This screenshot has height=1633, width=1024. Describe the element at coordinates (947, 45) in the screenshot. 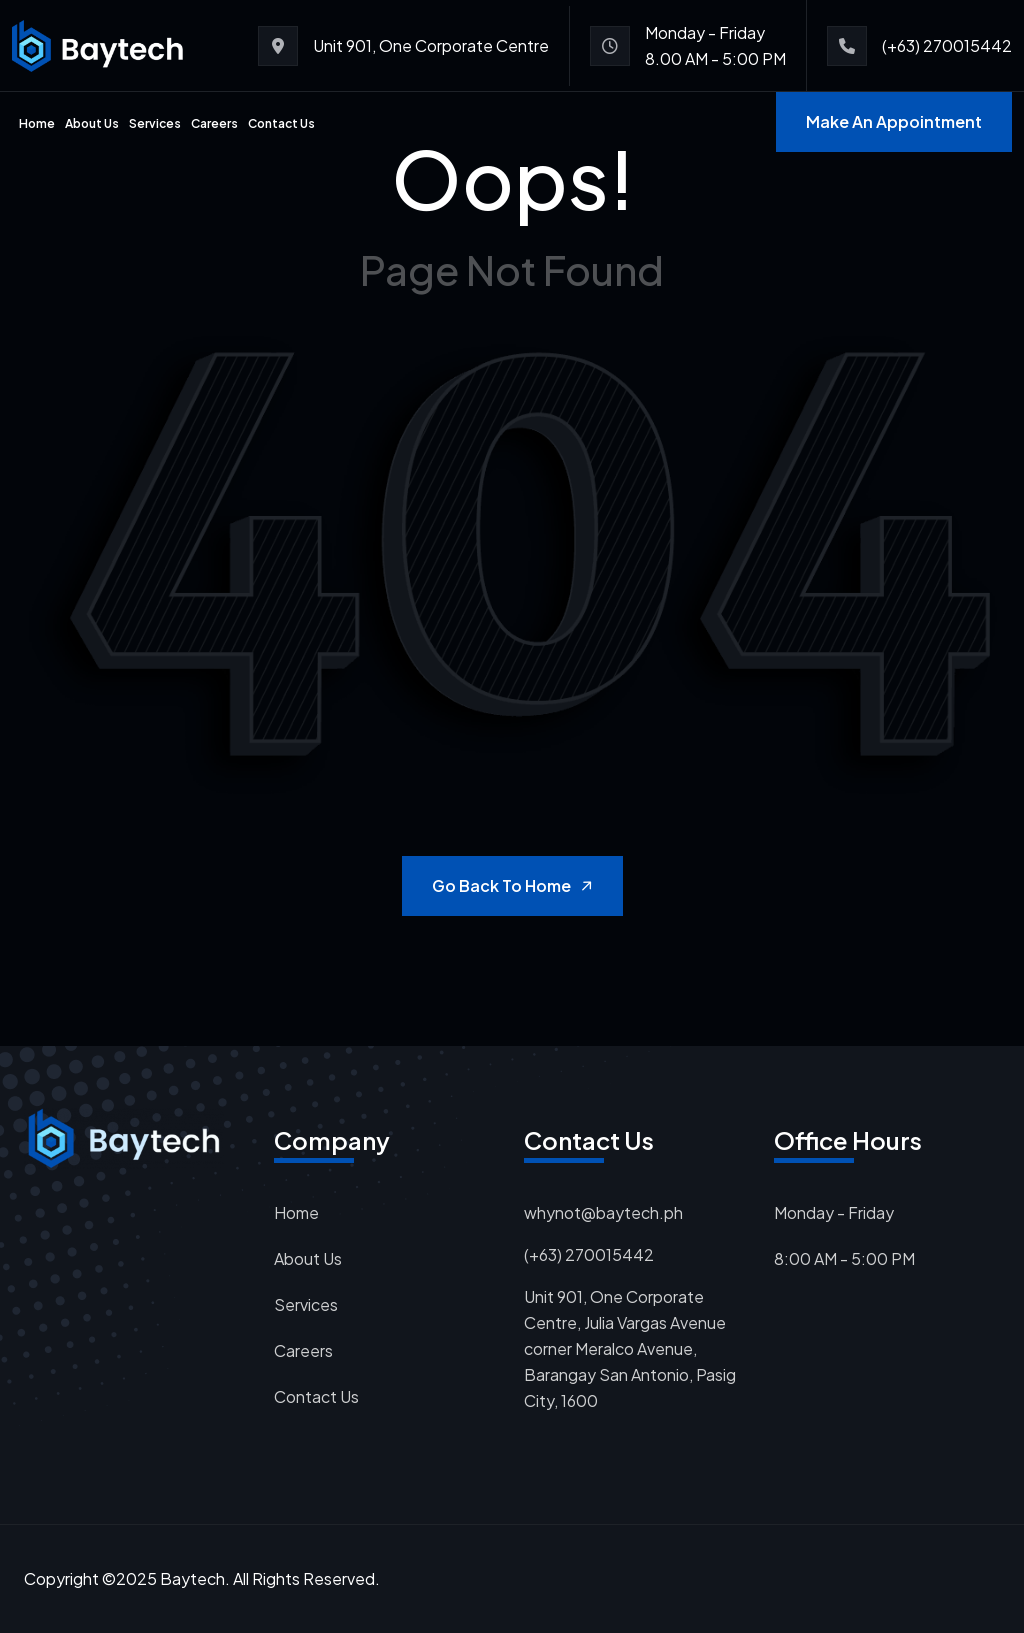

I see `(+63) 270015442` at that location.